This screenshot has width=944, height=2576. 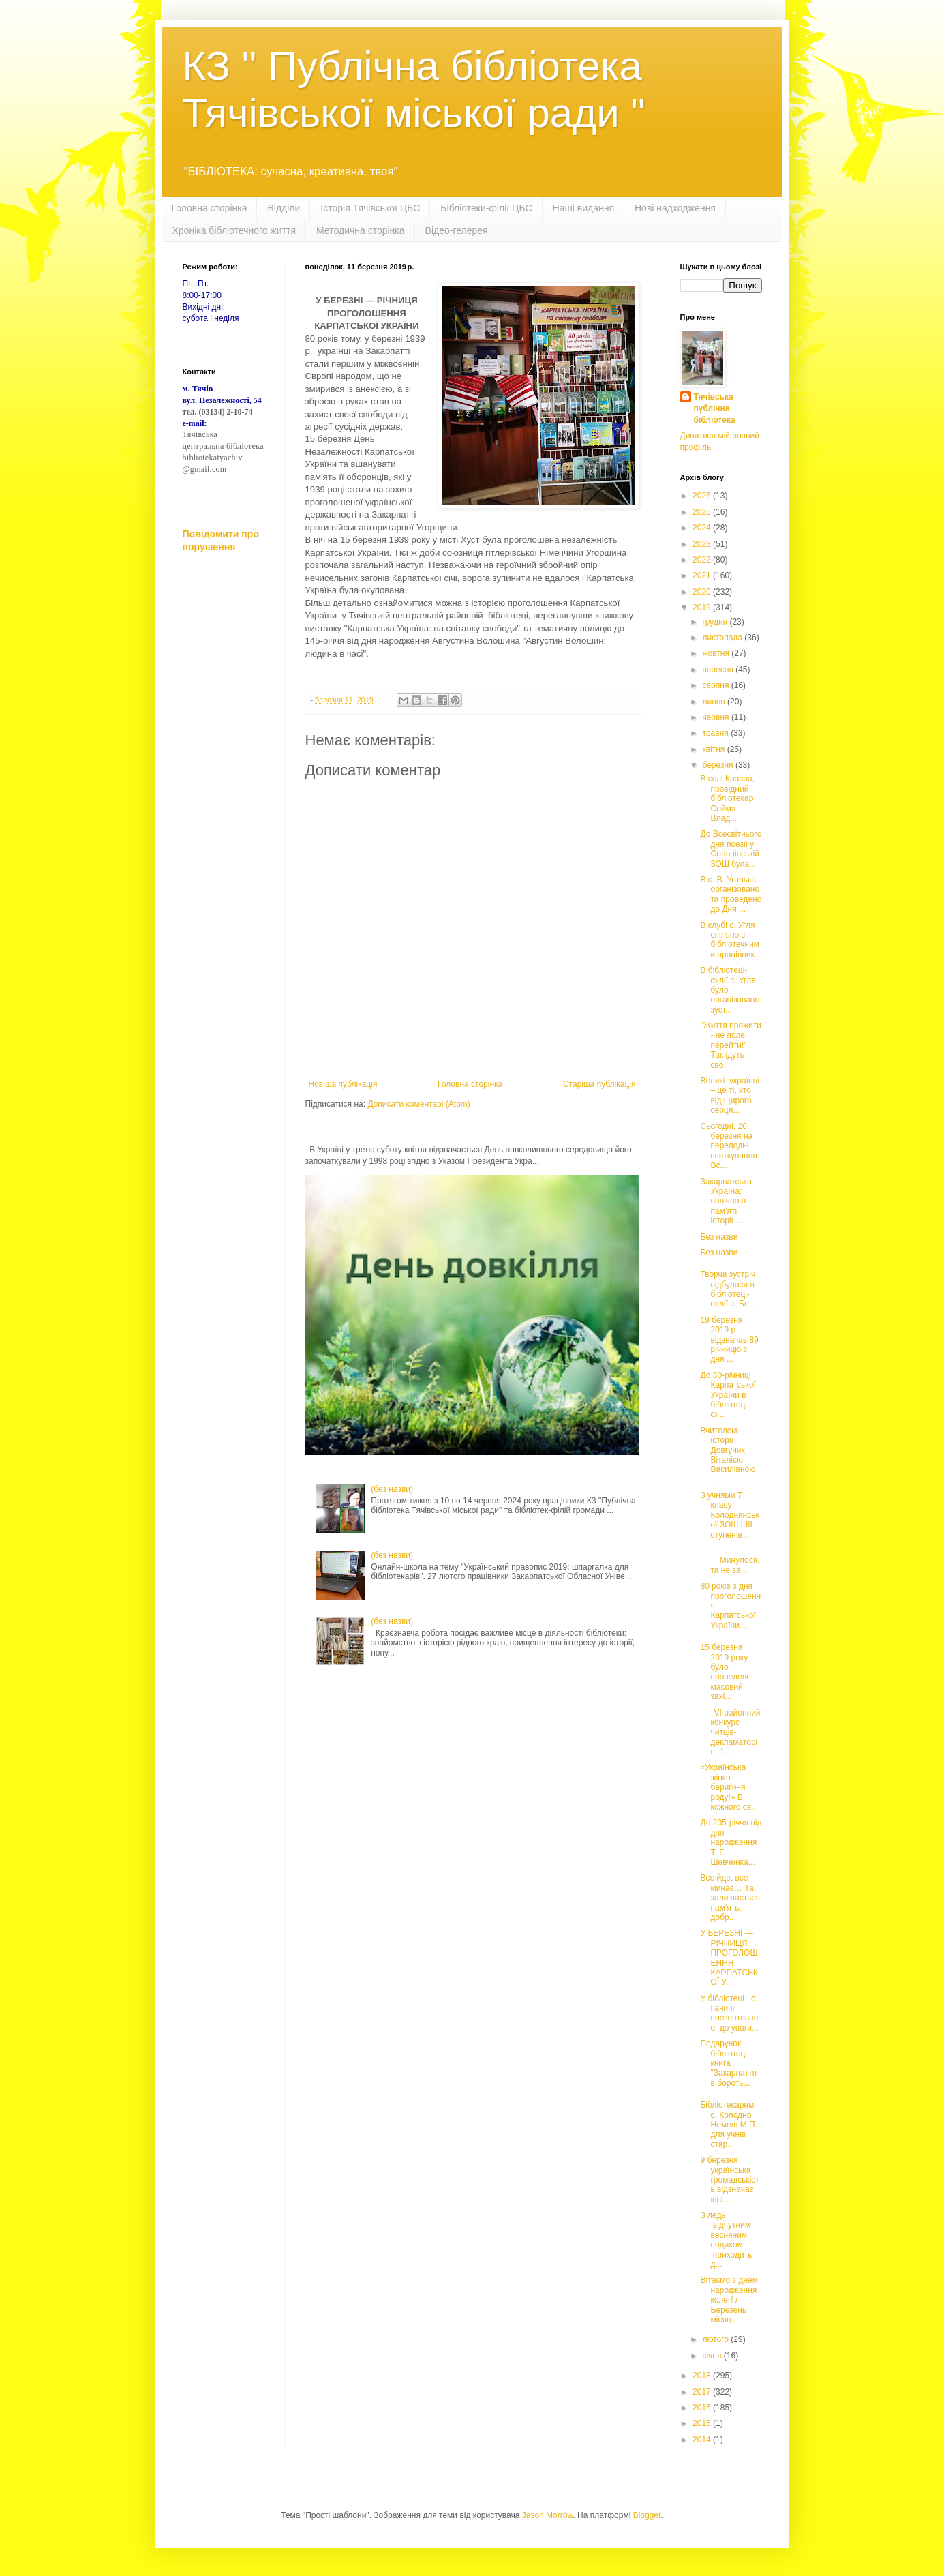 I want to click on В селі Красна, провідний бібліотекар Сойма Влад..., so click(x=727, y=798).